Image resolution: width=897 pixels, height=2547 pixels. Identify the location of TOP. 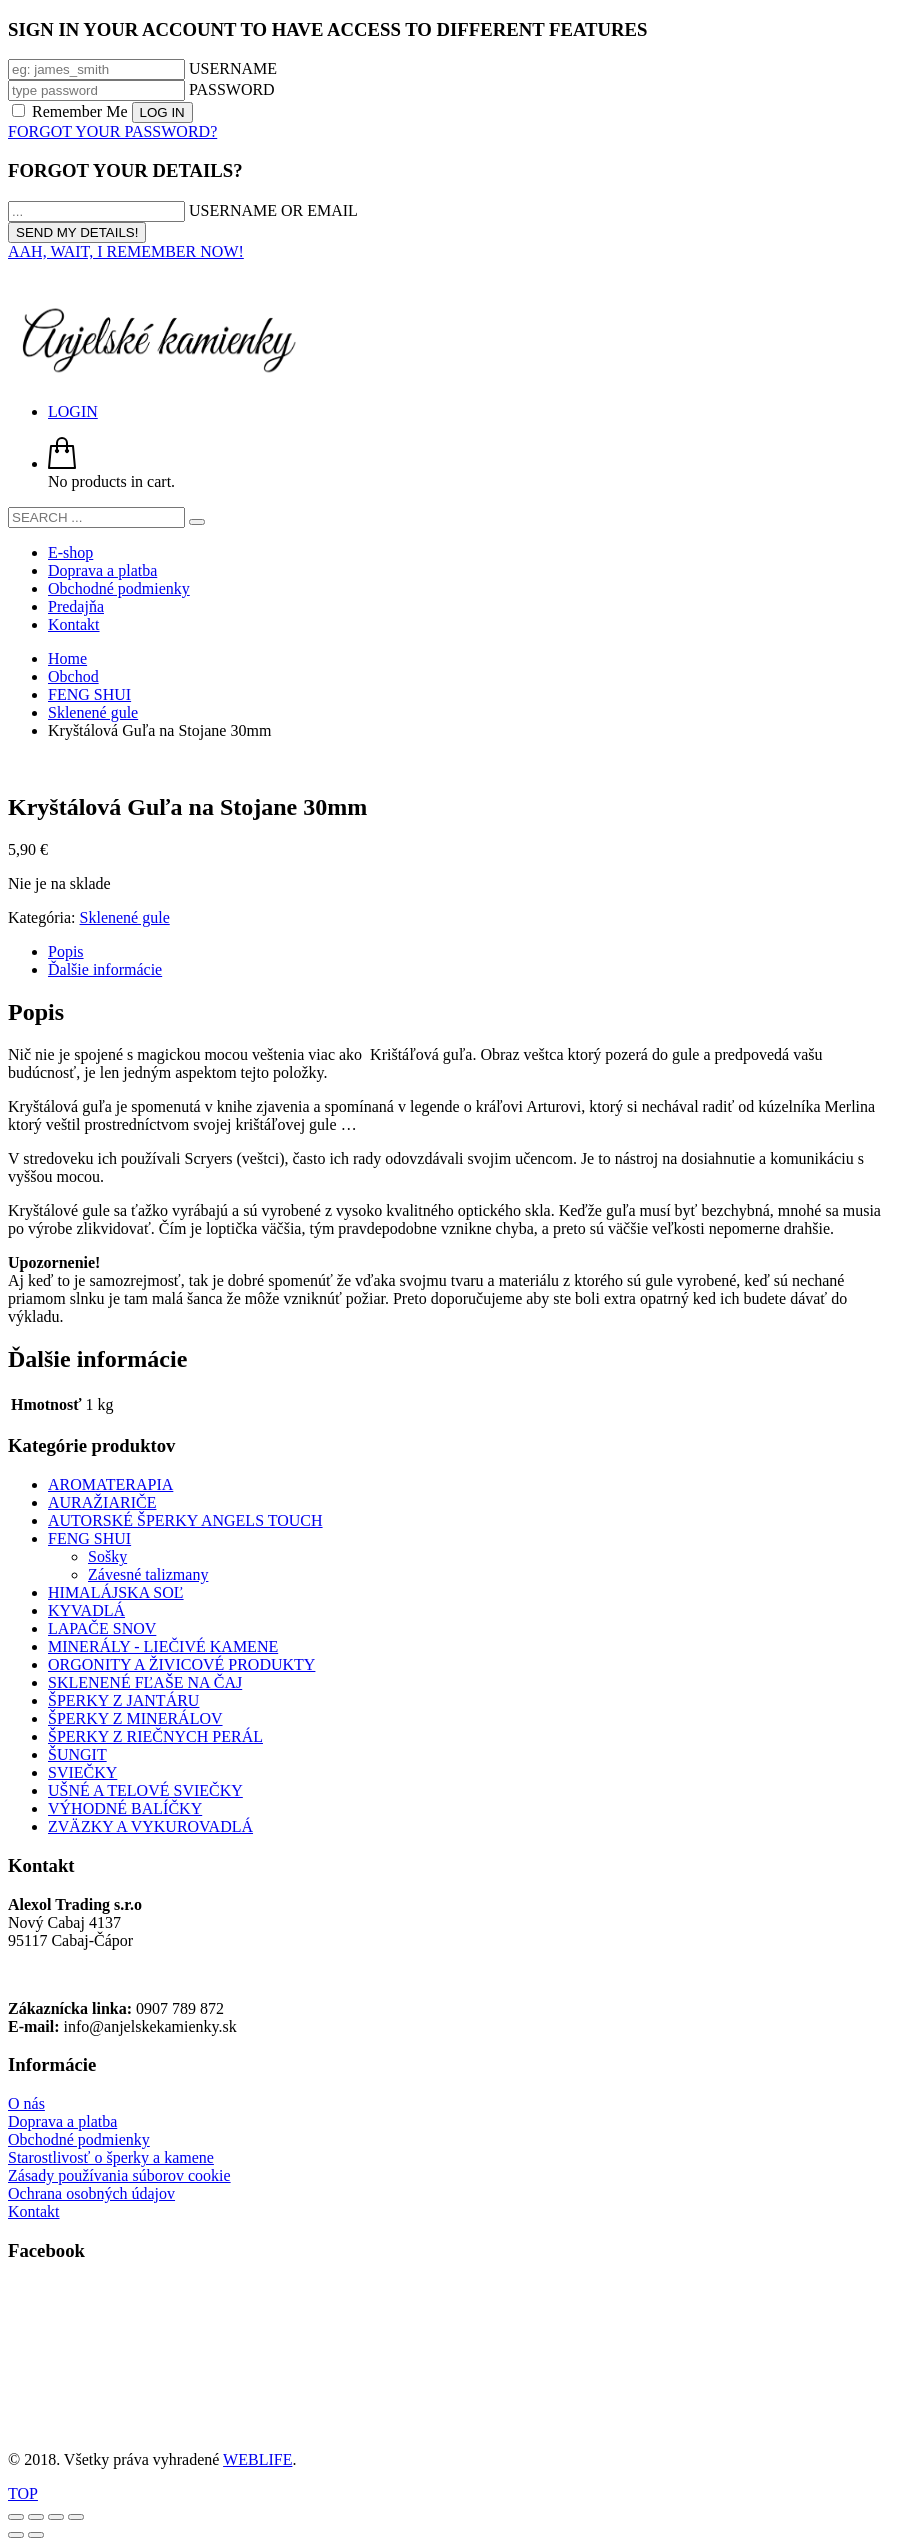
(23, 2493).